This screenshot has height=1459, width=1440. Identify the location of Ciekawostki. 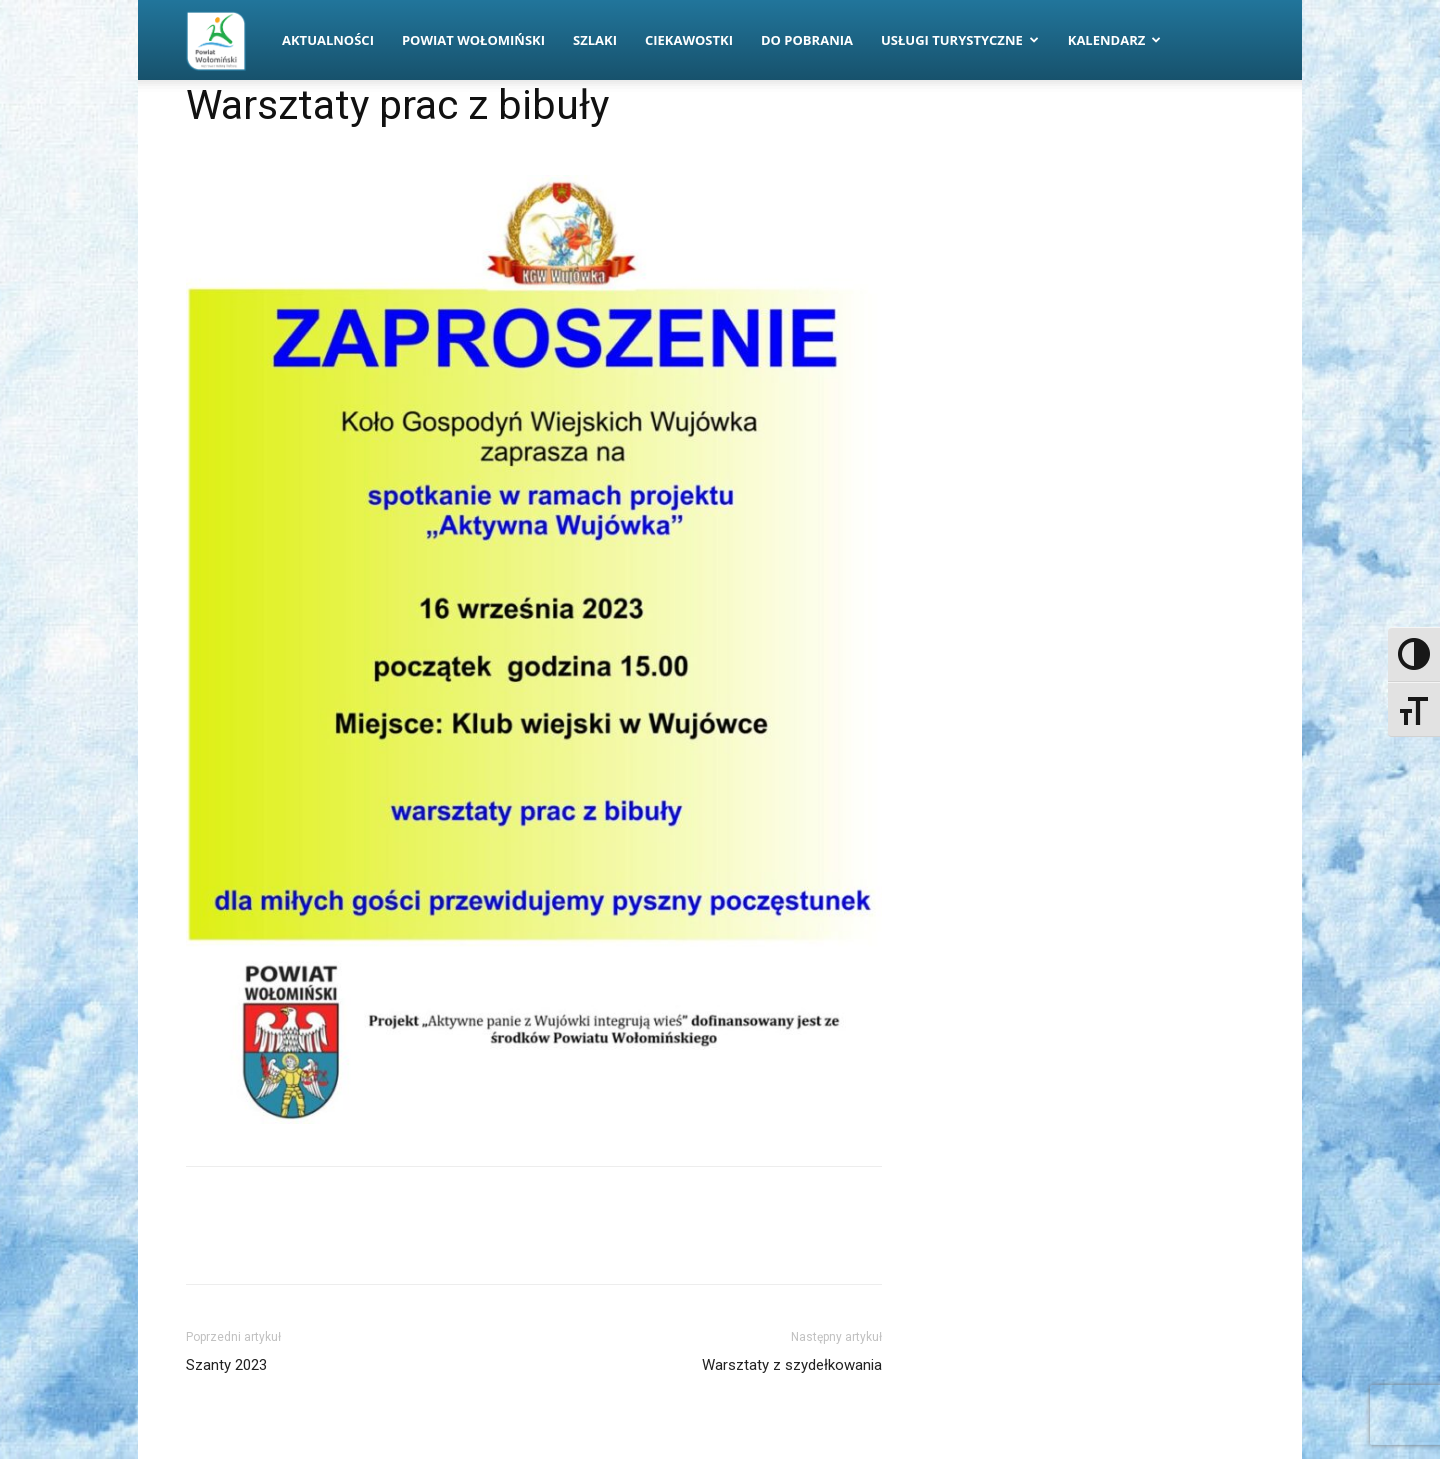
(689, 40).